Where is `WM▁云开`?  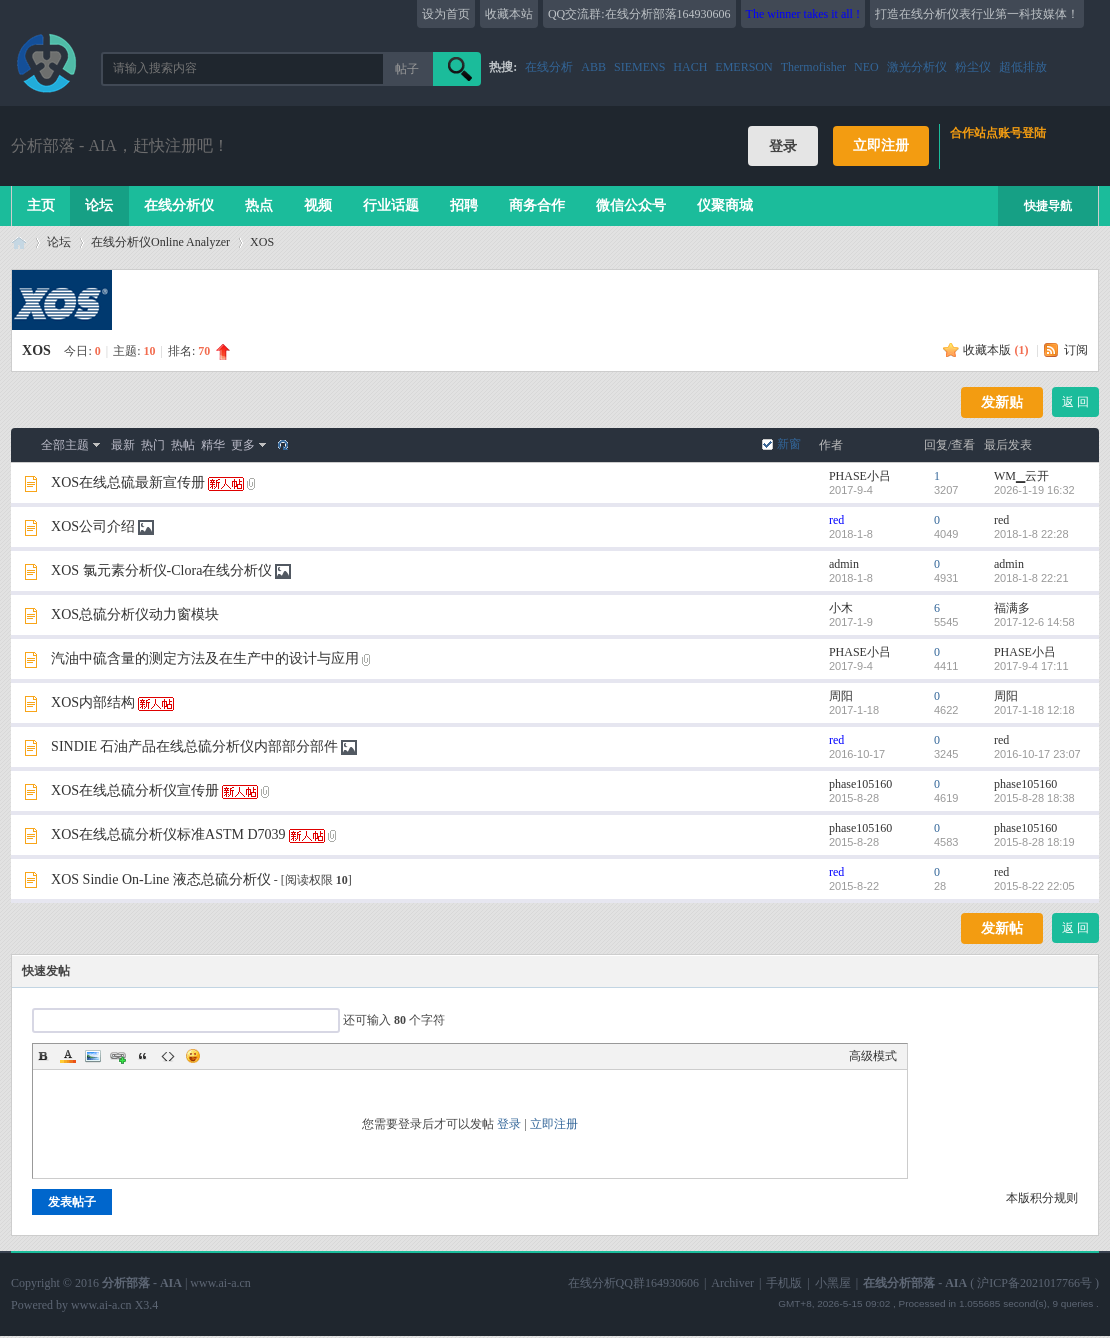 WM▁云开 is located at coordinates (1021, 476).